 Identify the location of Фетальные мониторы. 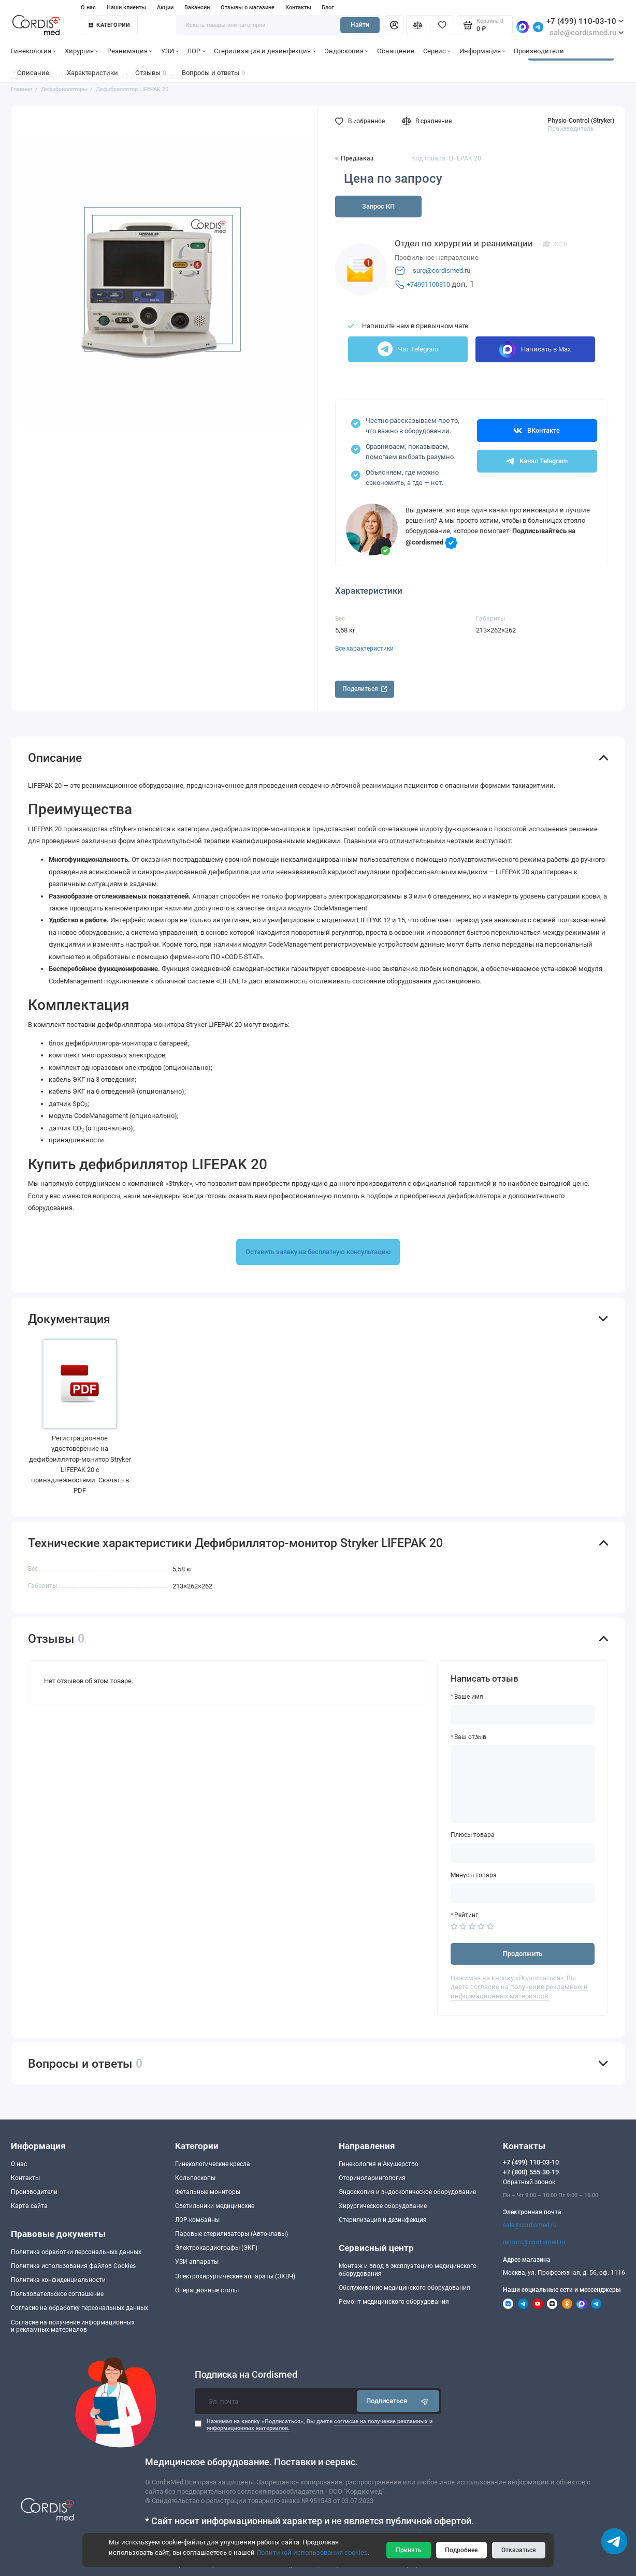
(207, 2192).